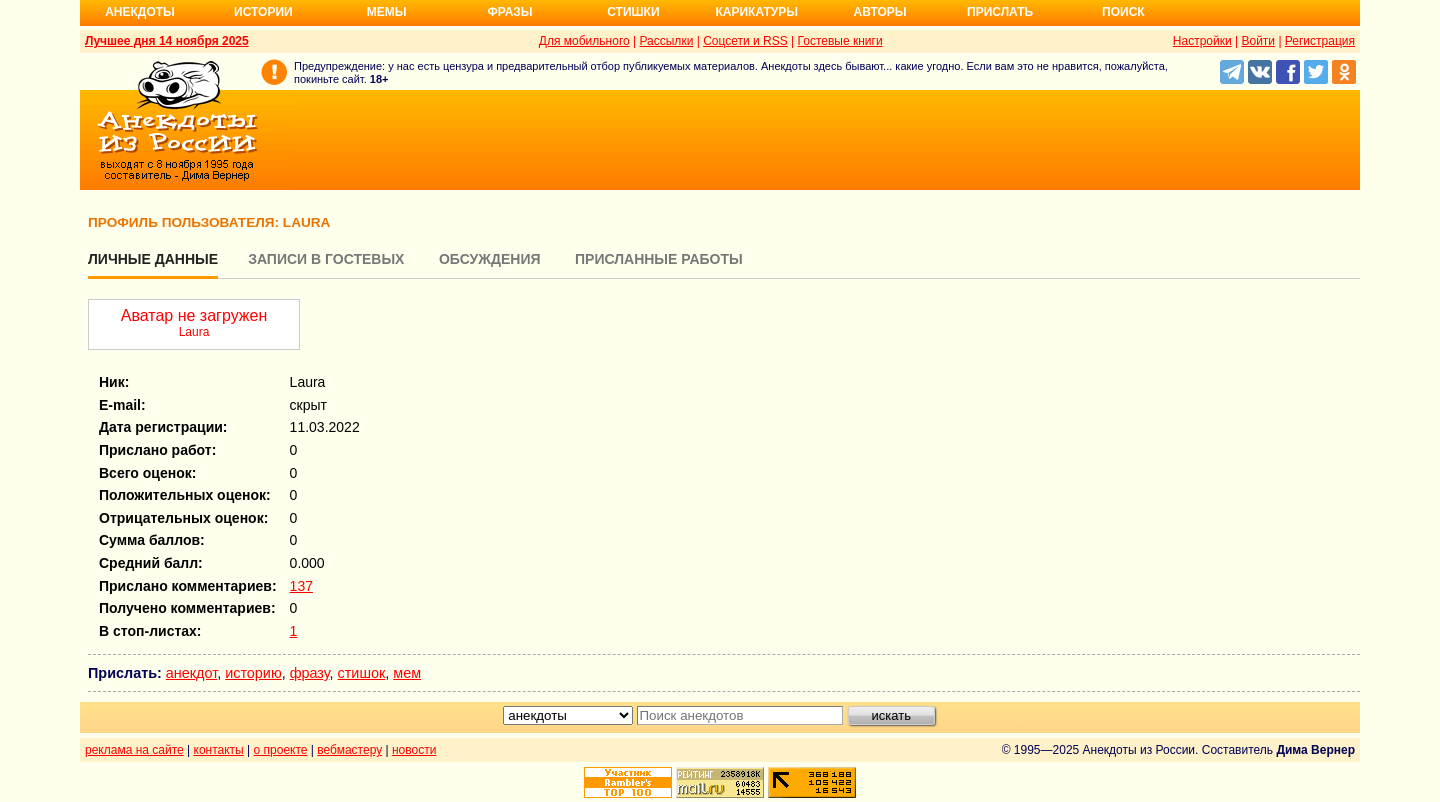 The image size is (1440, 802). Describe the element at coordinates (349, 750) in the screenshot. I see `вебмастеру` at that location.